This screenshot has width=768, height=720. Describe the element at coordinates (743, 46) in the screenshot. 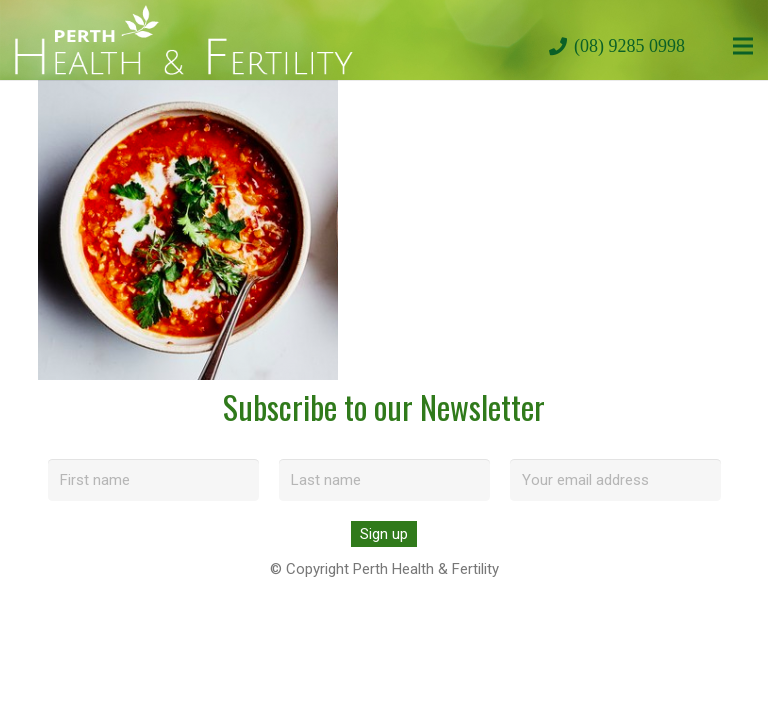

I see `[Menu]` at that location.